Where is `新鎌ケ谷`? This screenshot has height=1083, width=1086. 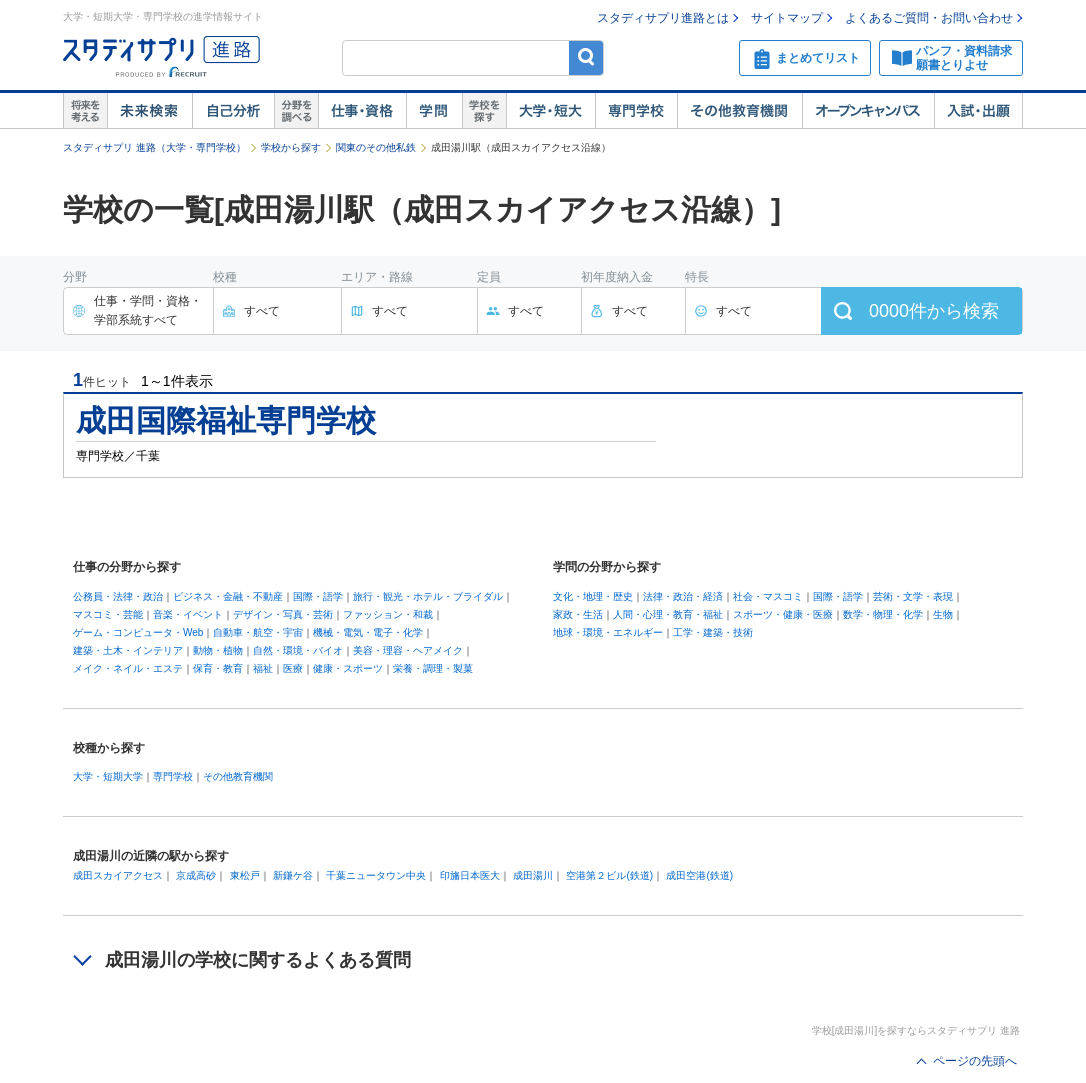 新鎌ケ谷 is located at coordinates (293, 875).